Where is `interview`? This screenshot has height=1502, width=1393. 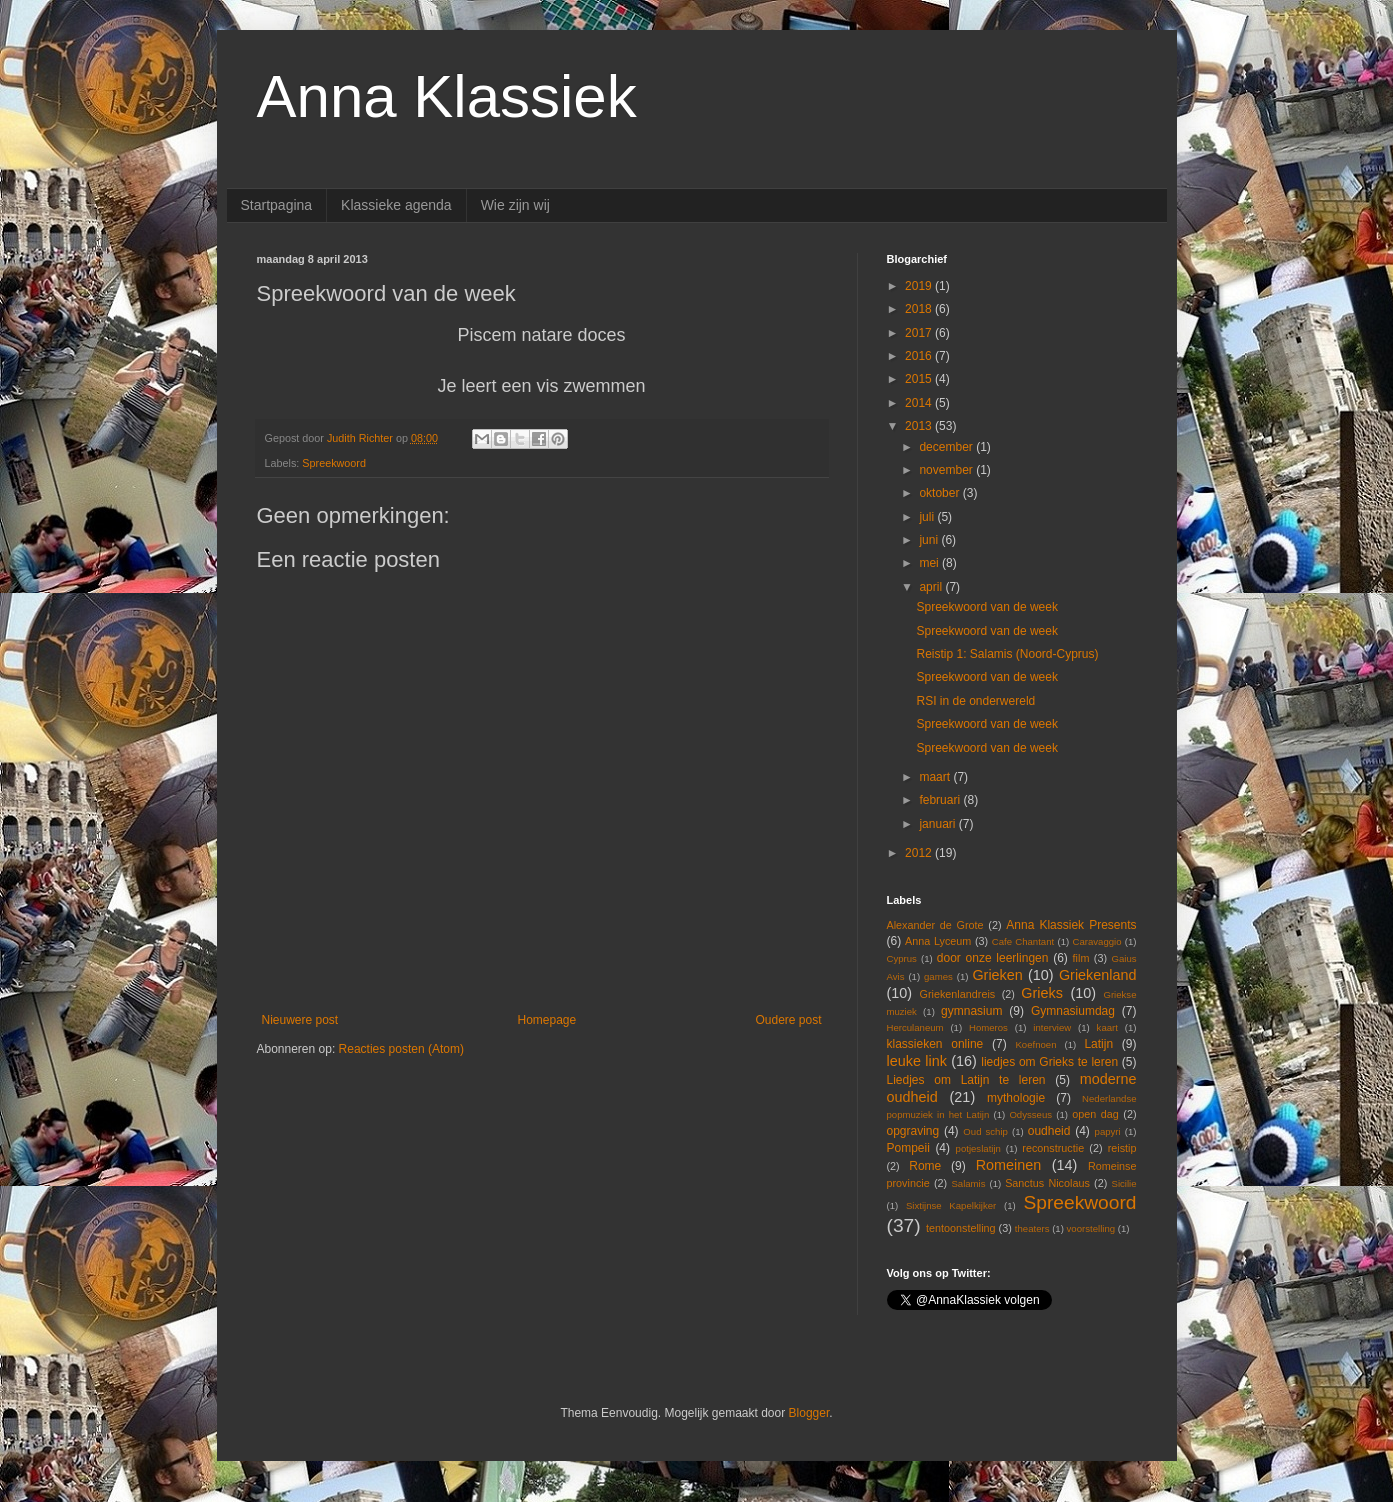
interview is located at coordinates (1052, 1027).